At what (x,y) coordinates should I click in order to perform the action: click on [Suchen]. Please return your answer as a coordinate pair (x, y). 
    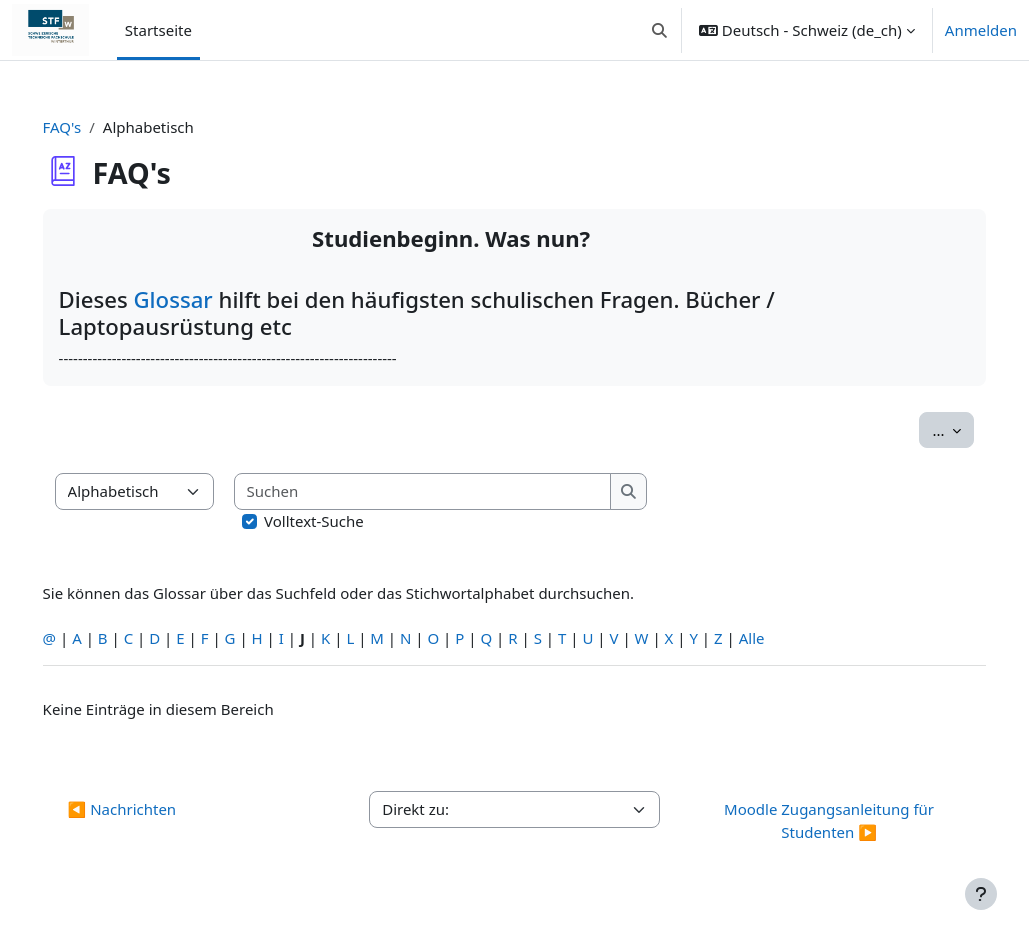
    Looking at the image, I should click on (451, 491).